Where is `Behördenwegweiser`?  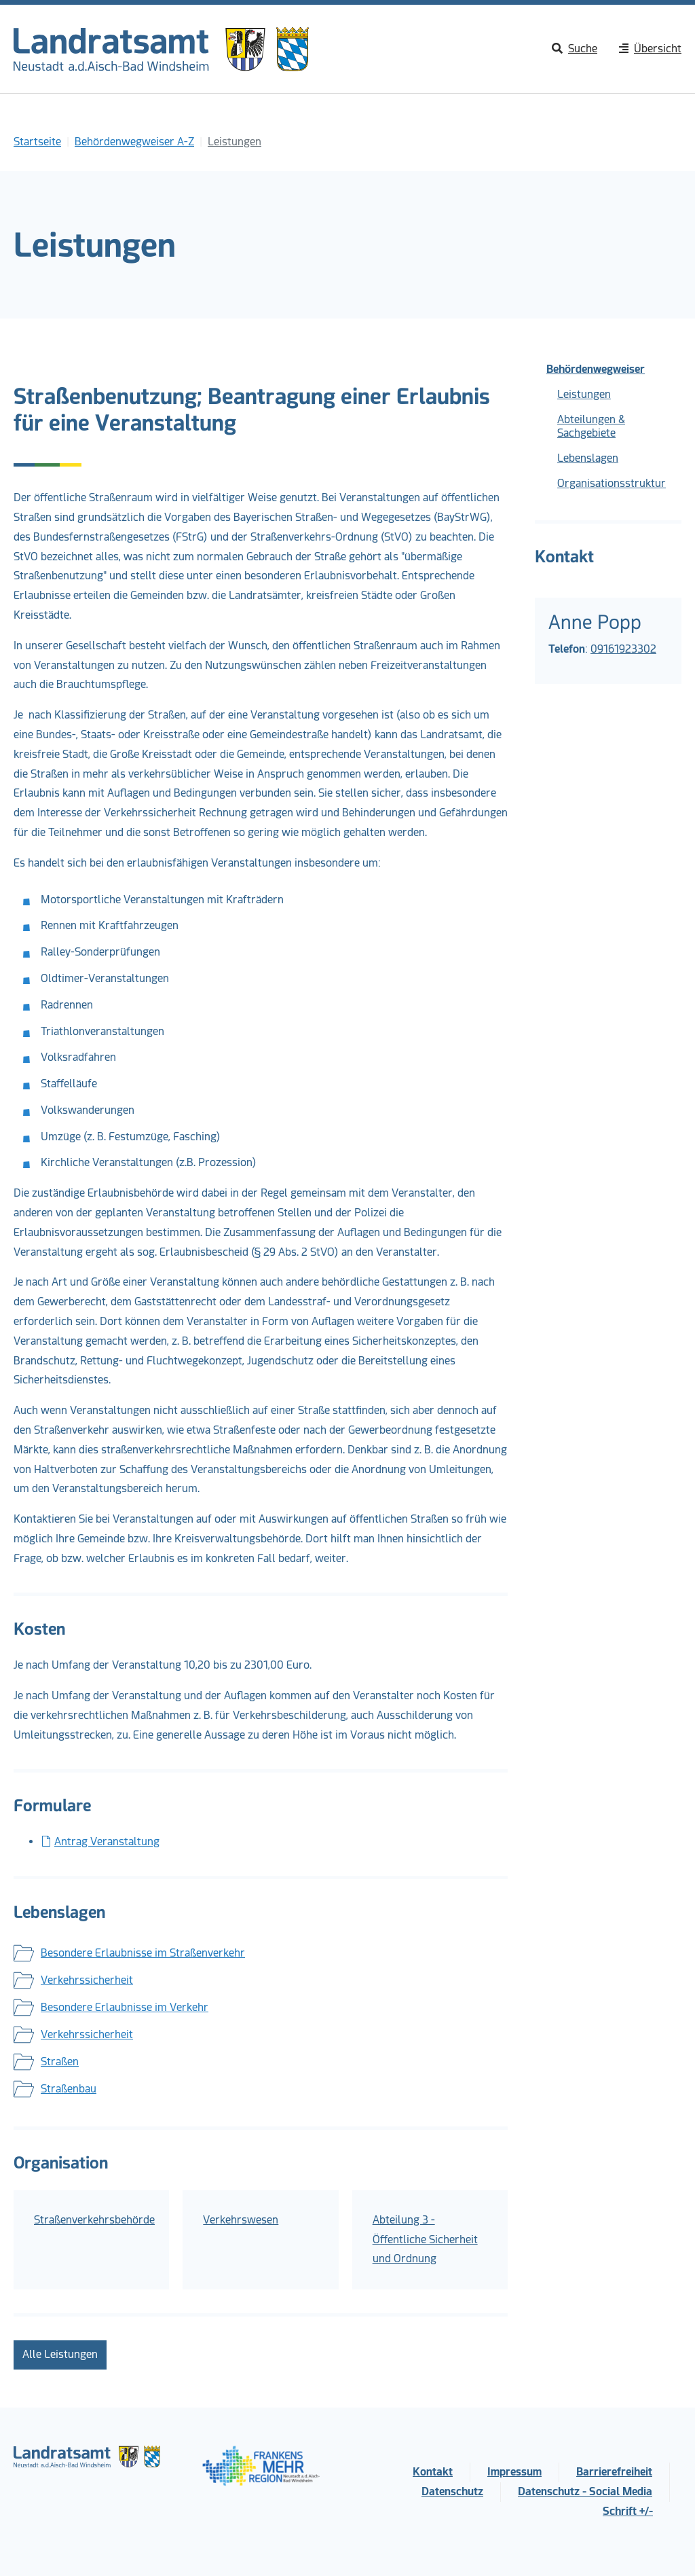
Behördenwegweiser is located at coordinates (595, 369).